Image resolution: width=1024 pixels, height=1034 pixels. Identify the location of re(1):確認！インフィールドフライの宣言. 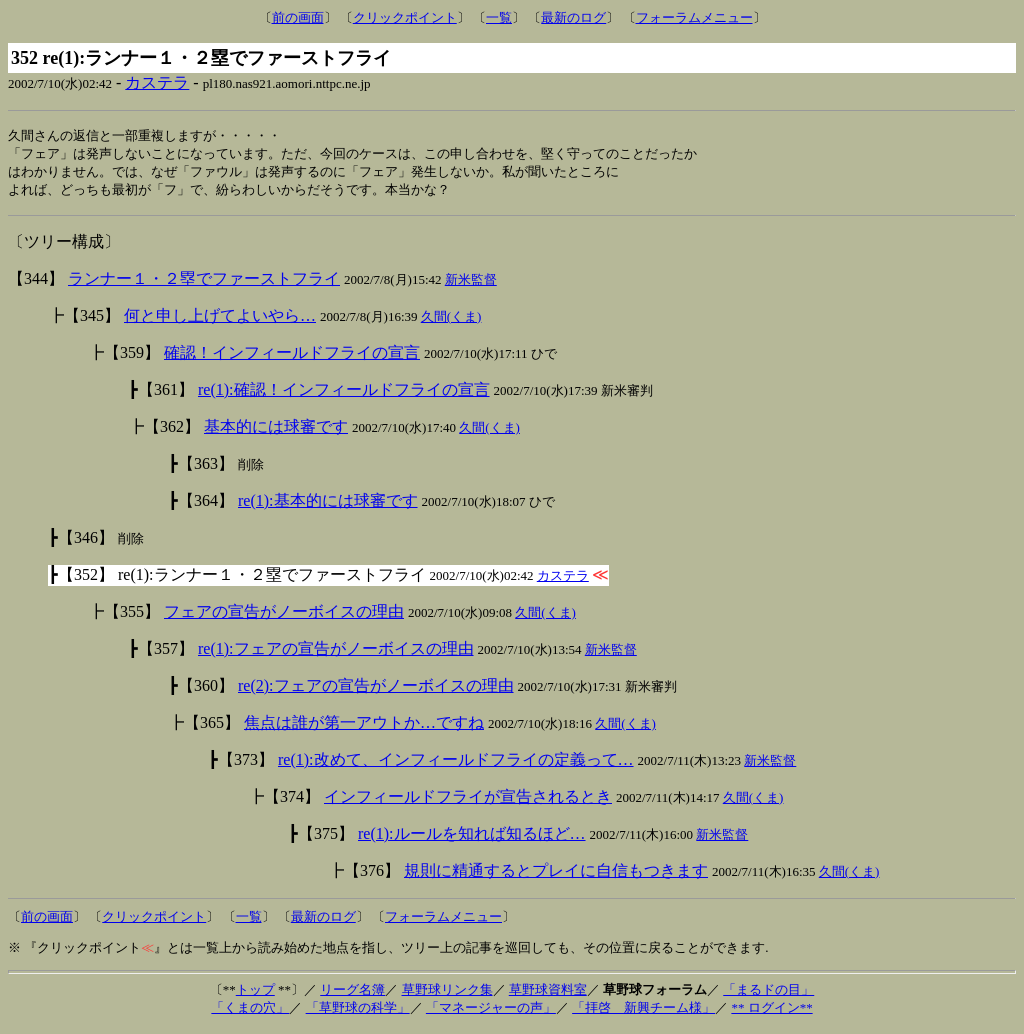
(344, 393).